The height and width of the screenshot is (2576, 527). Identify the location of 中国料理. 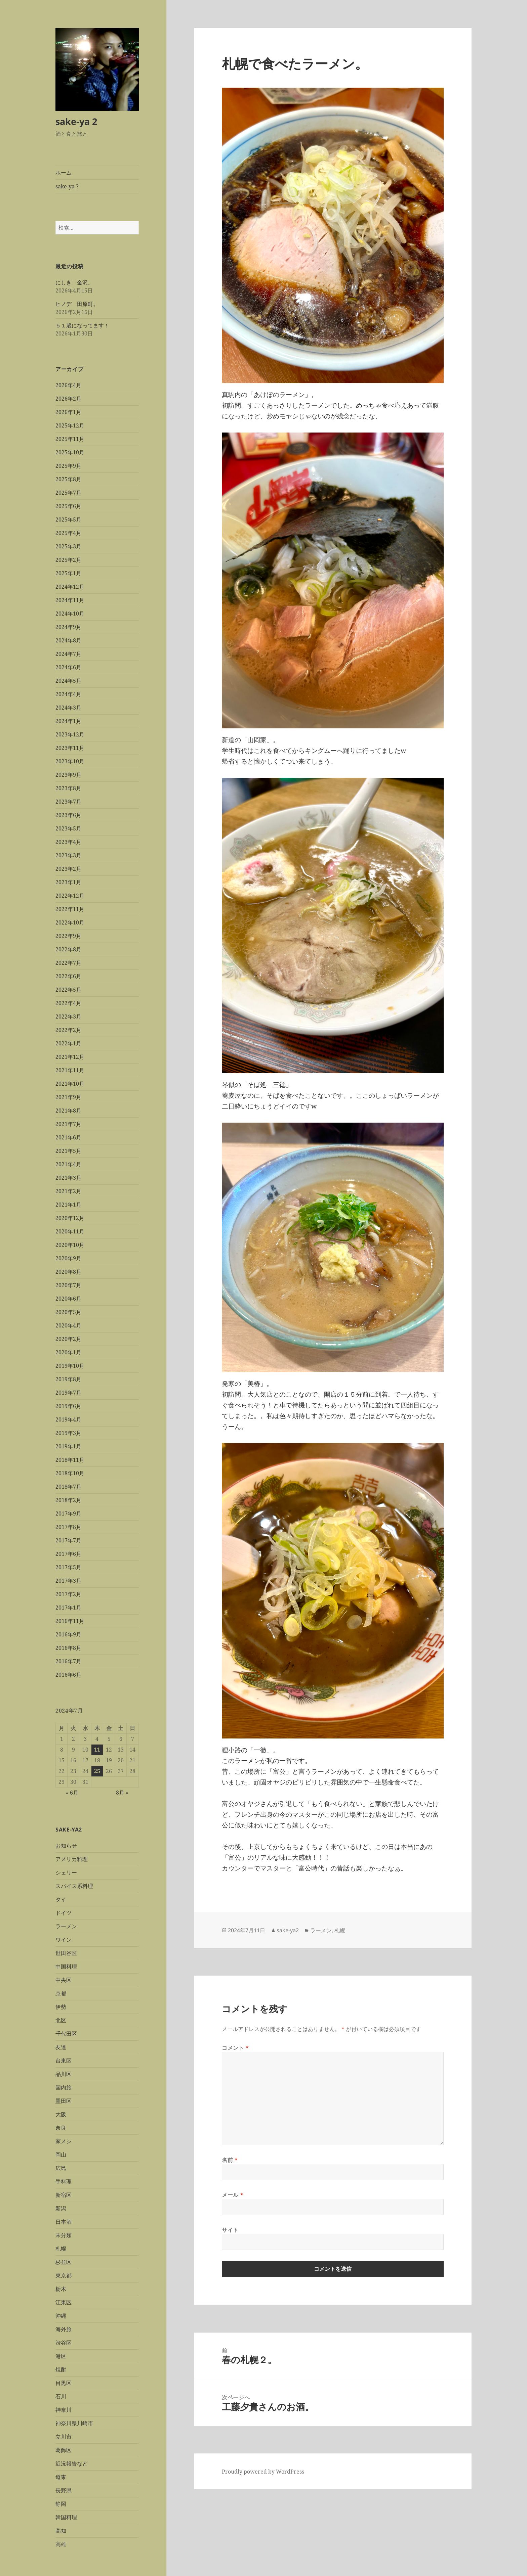
(66, 1966).